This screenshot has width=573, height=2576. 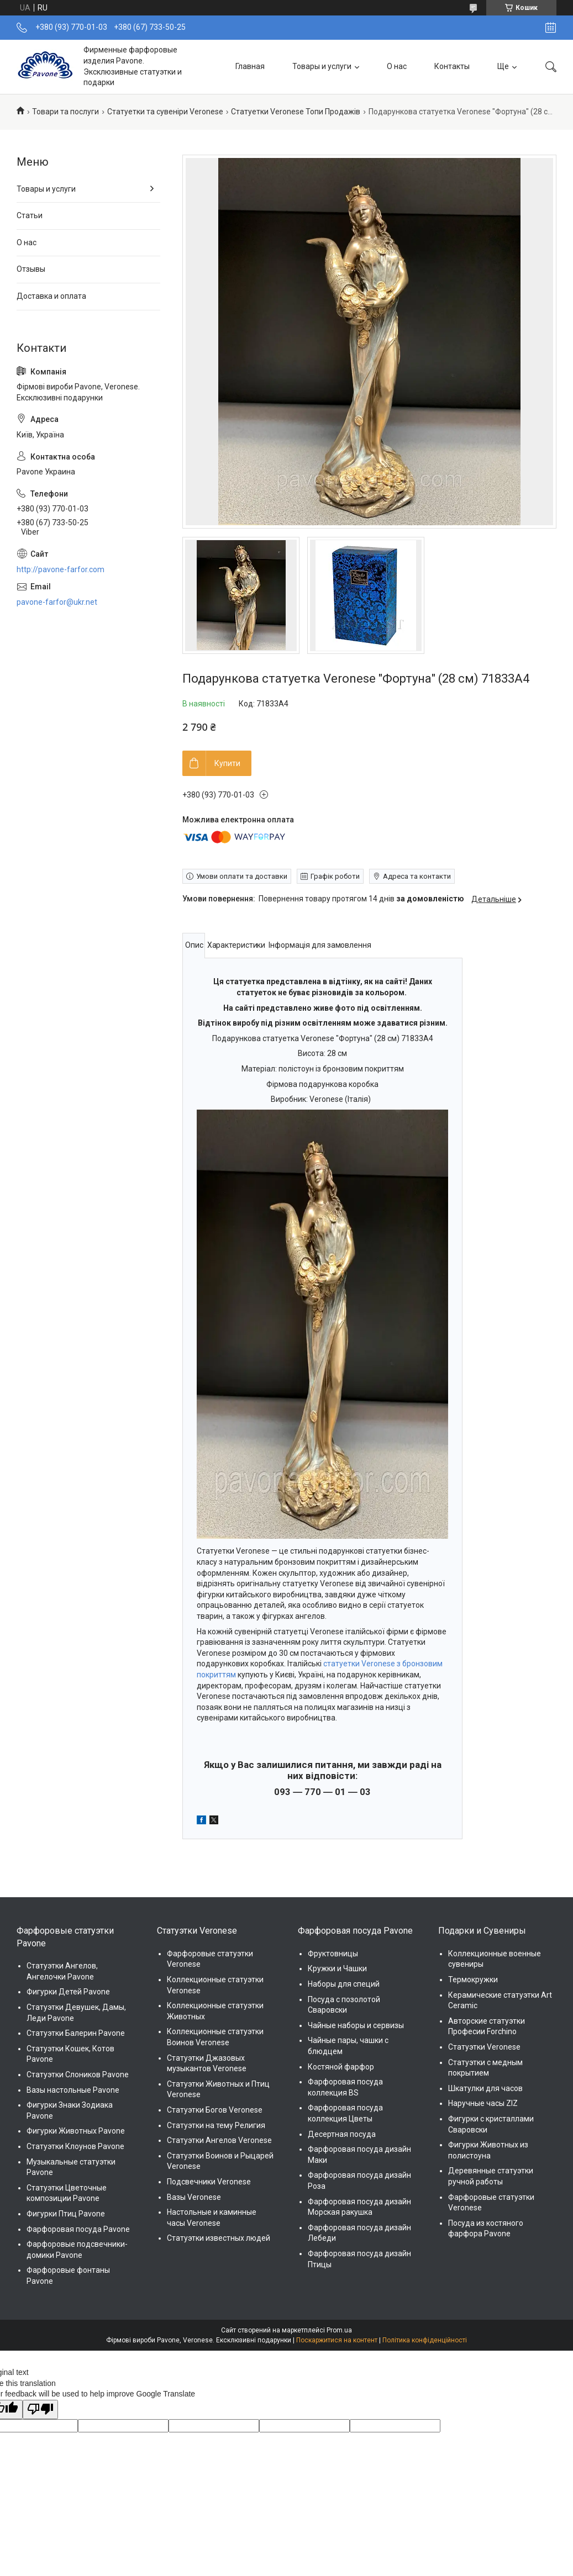 What do you see at coordinates (51, 296) in the screenshot?
I see `Доставка и оплата` at bounding box center [51, 296].